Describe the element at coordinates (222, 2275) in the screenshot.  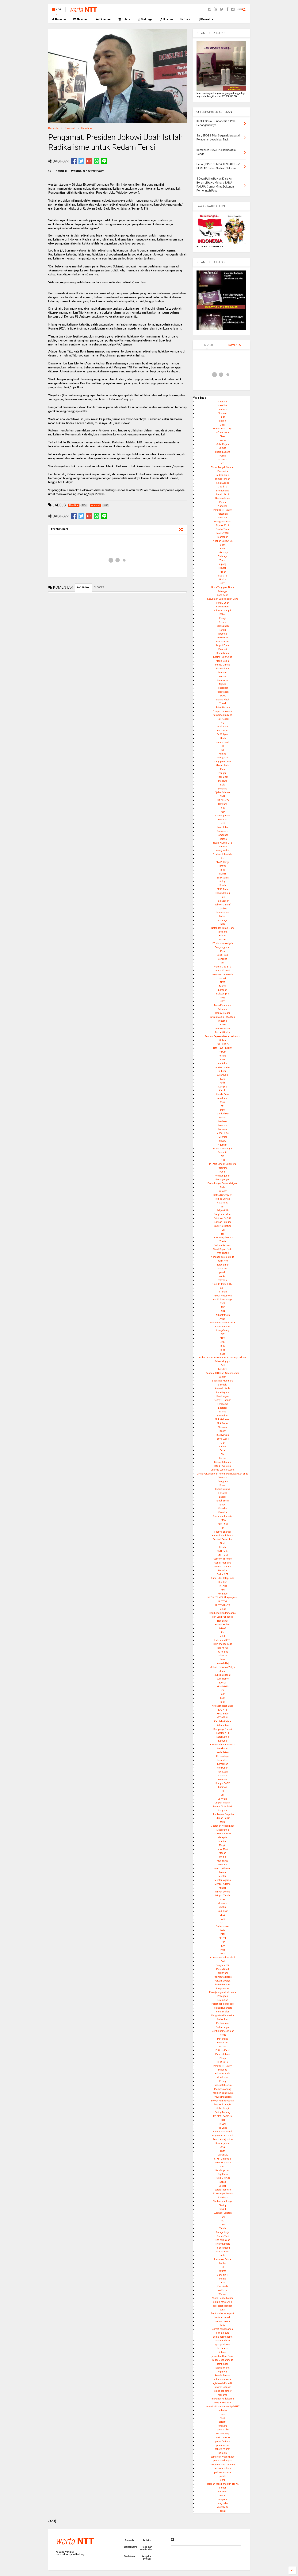
I see `Uang NKRI` at that location.